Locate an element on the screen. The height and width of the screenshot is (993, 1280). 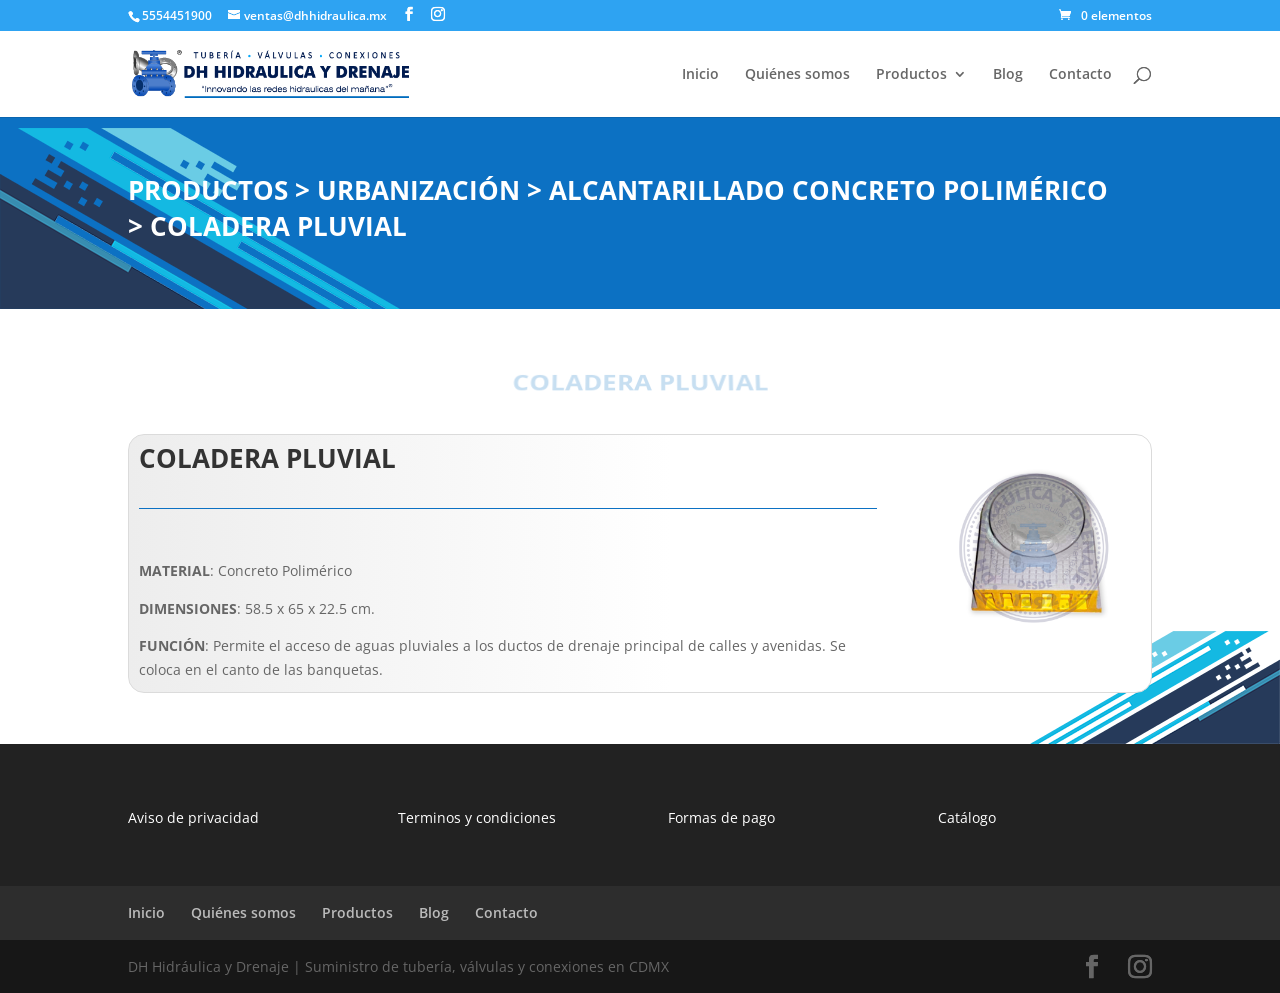
Quiénes somos is located at coordinates (797, 75).